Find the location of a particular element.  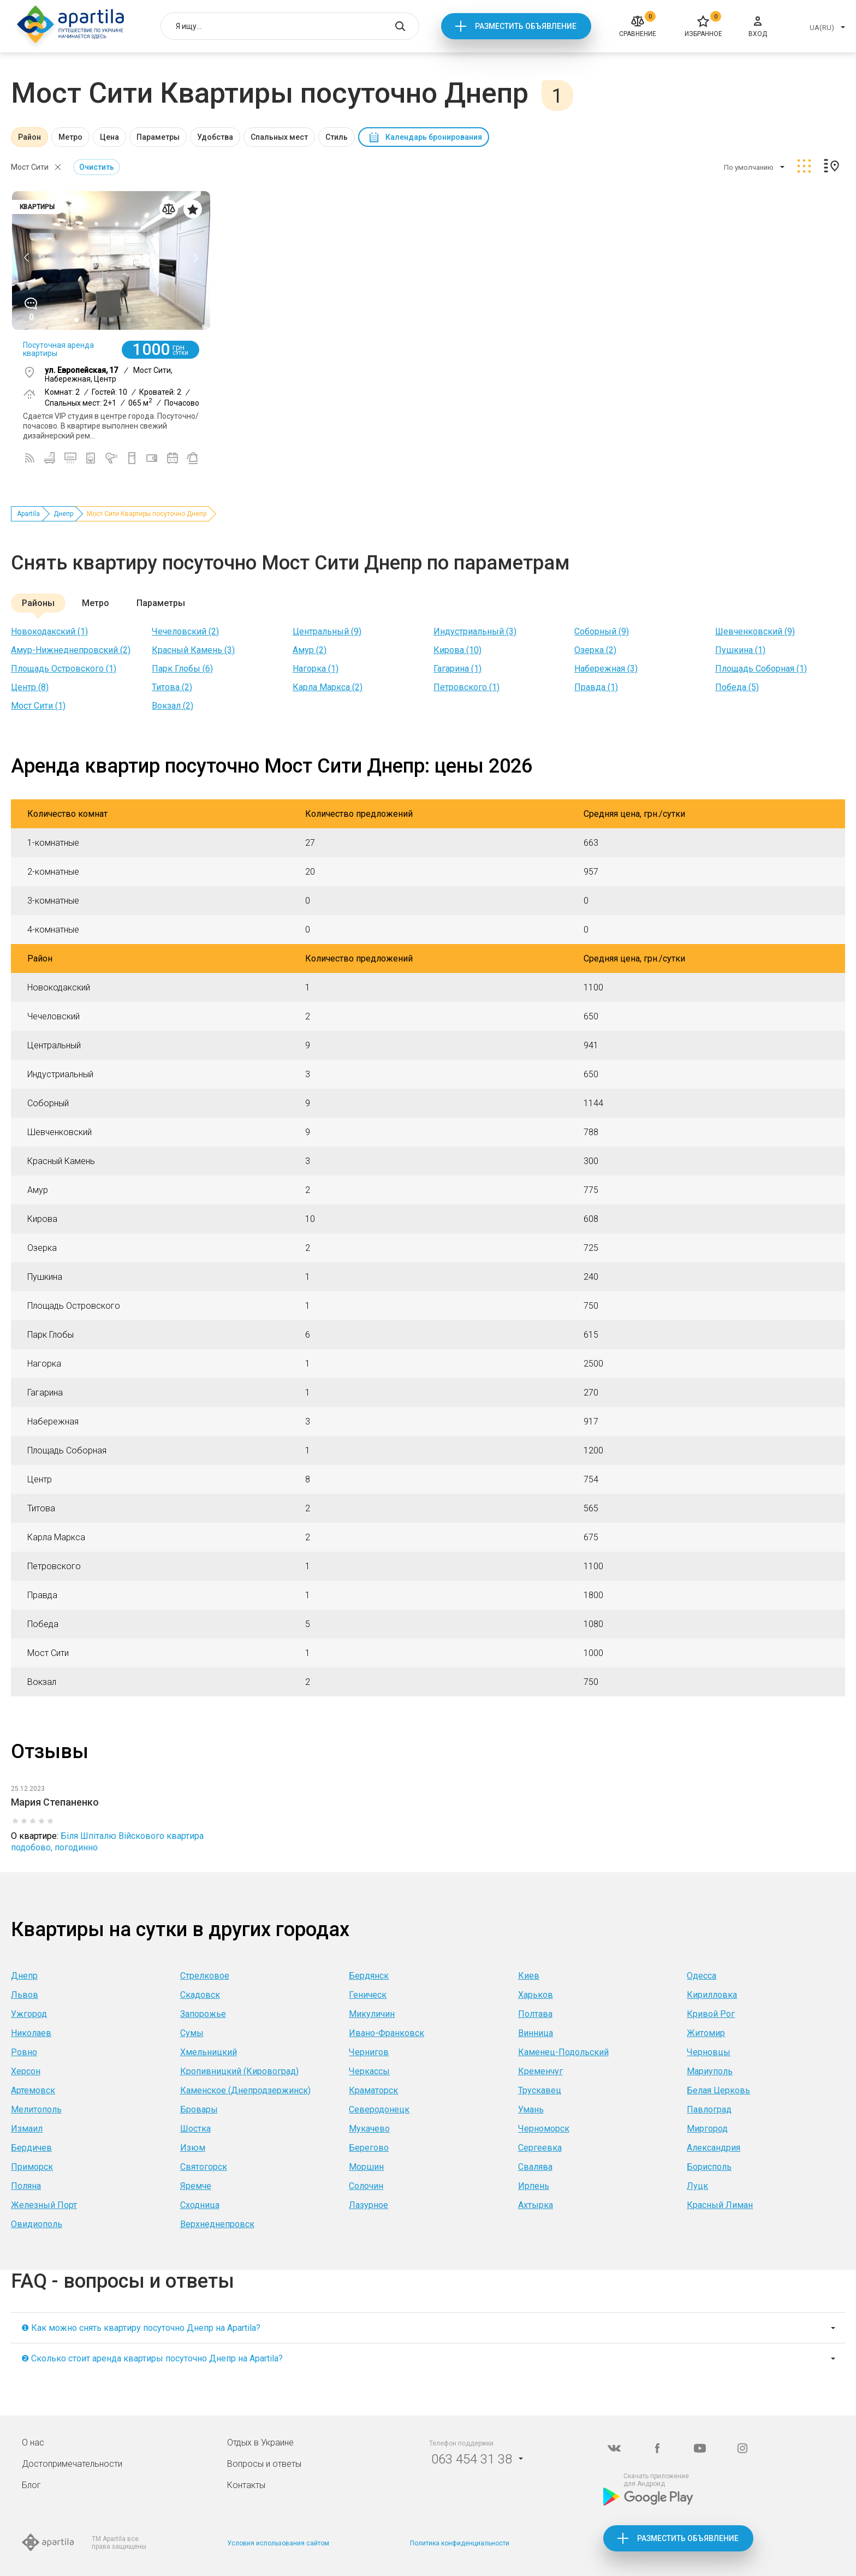

Озерка (2) is located at coordinates (595, 650).